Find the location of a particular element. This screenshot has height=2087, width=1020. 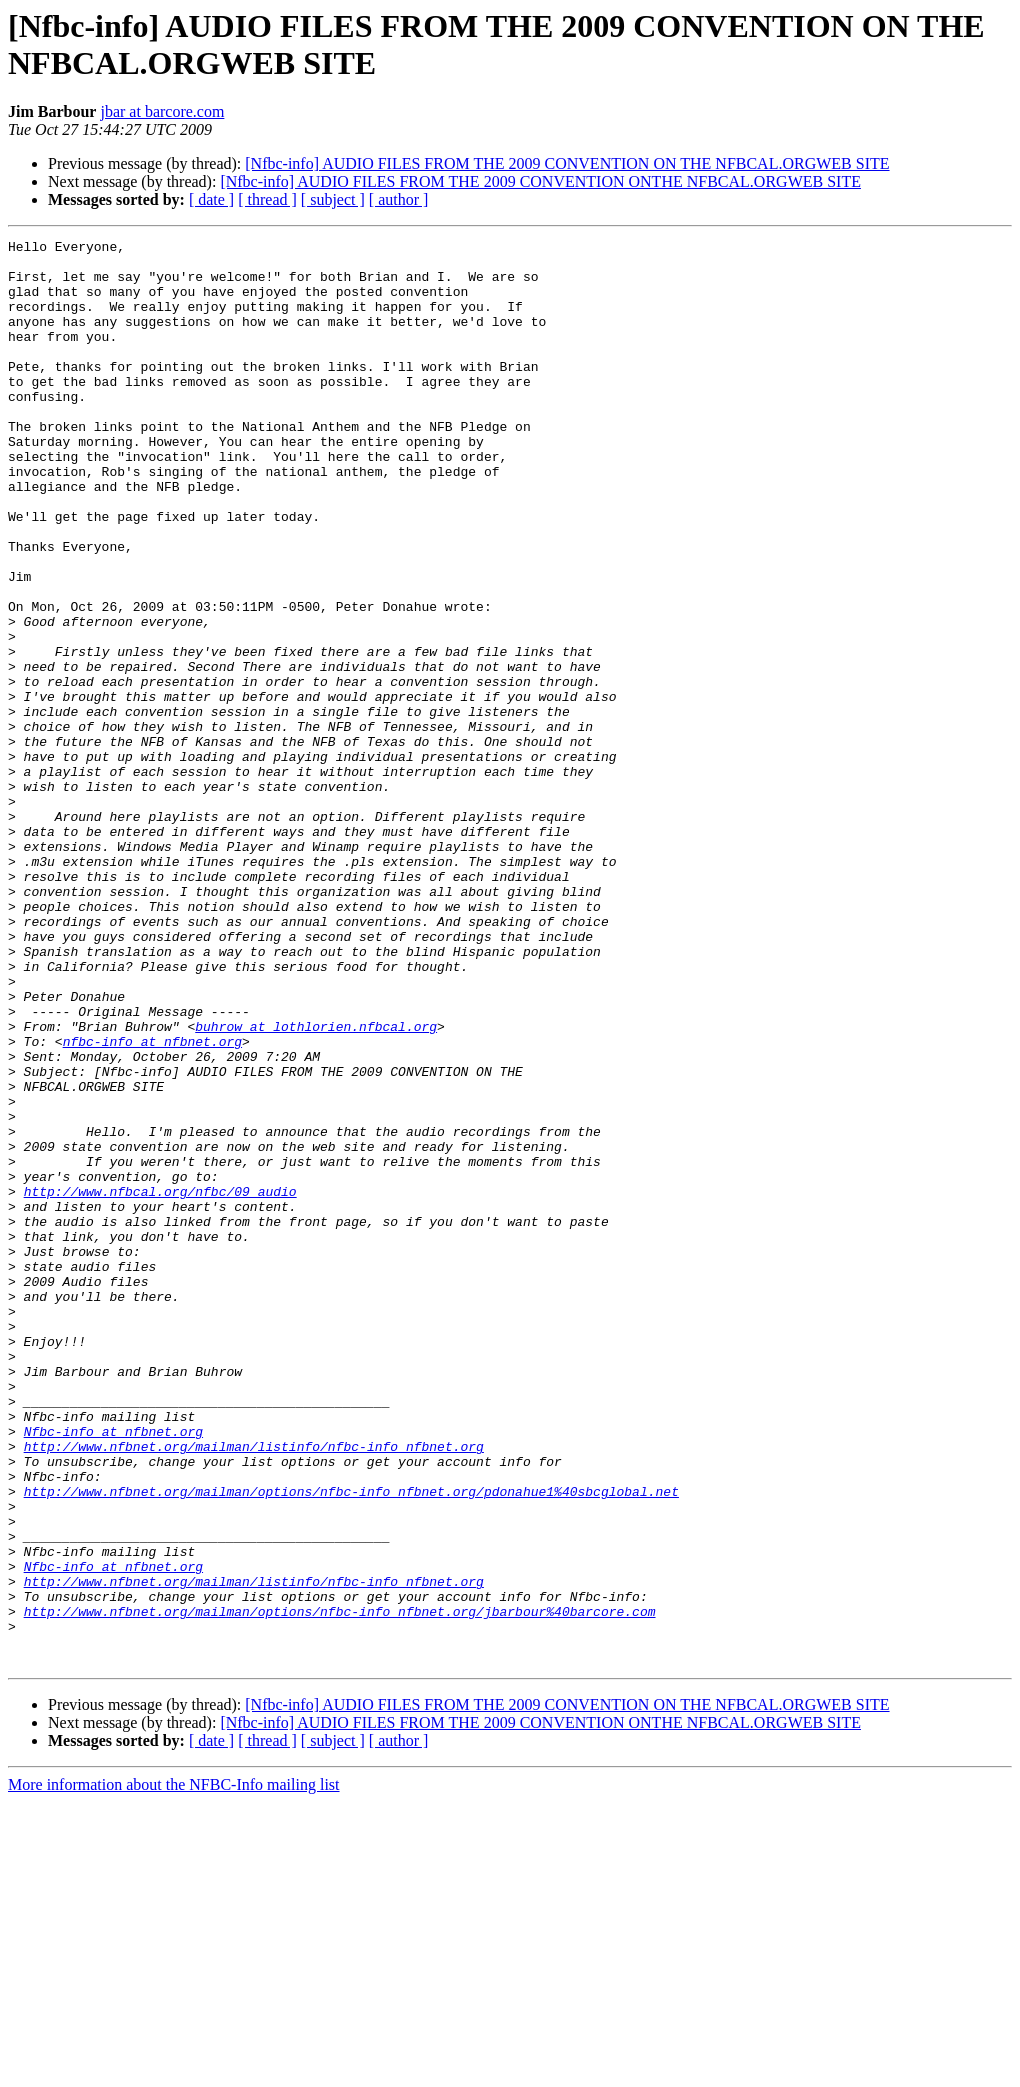

nfbc-info at nfbnet.org is located at coordinates (152, 1203).